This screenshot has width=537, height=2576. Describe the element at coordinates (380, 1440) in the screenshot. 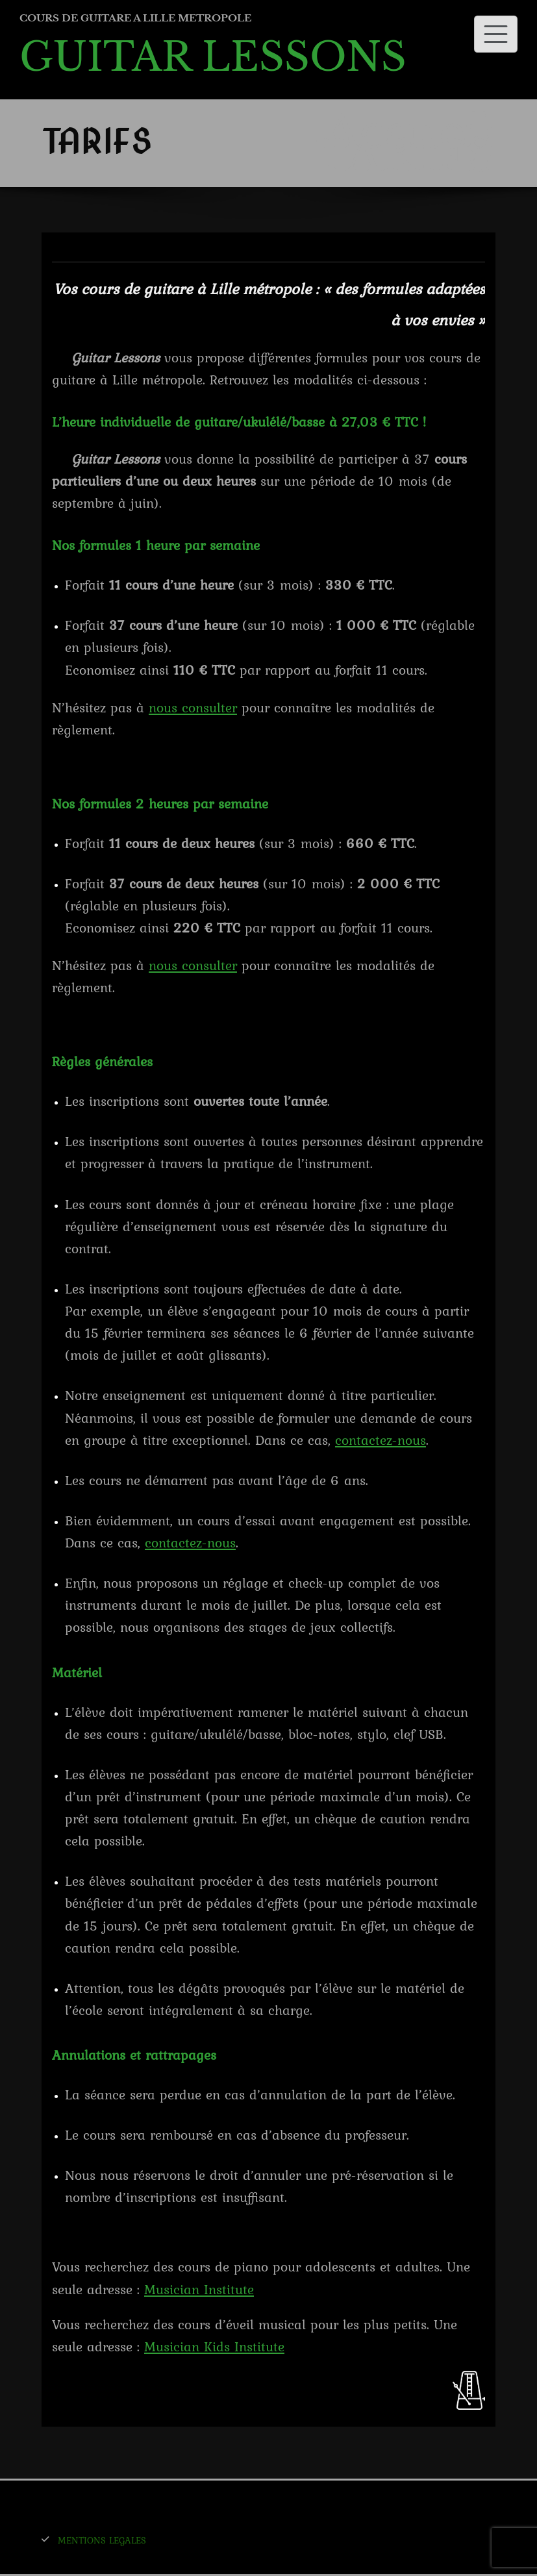

I see `contactez-nous` at that location.